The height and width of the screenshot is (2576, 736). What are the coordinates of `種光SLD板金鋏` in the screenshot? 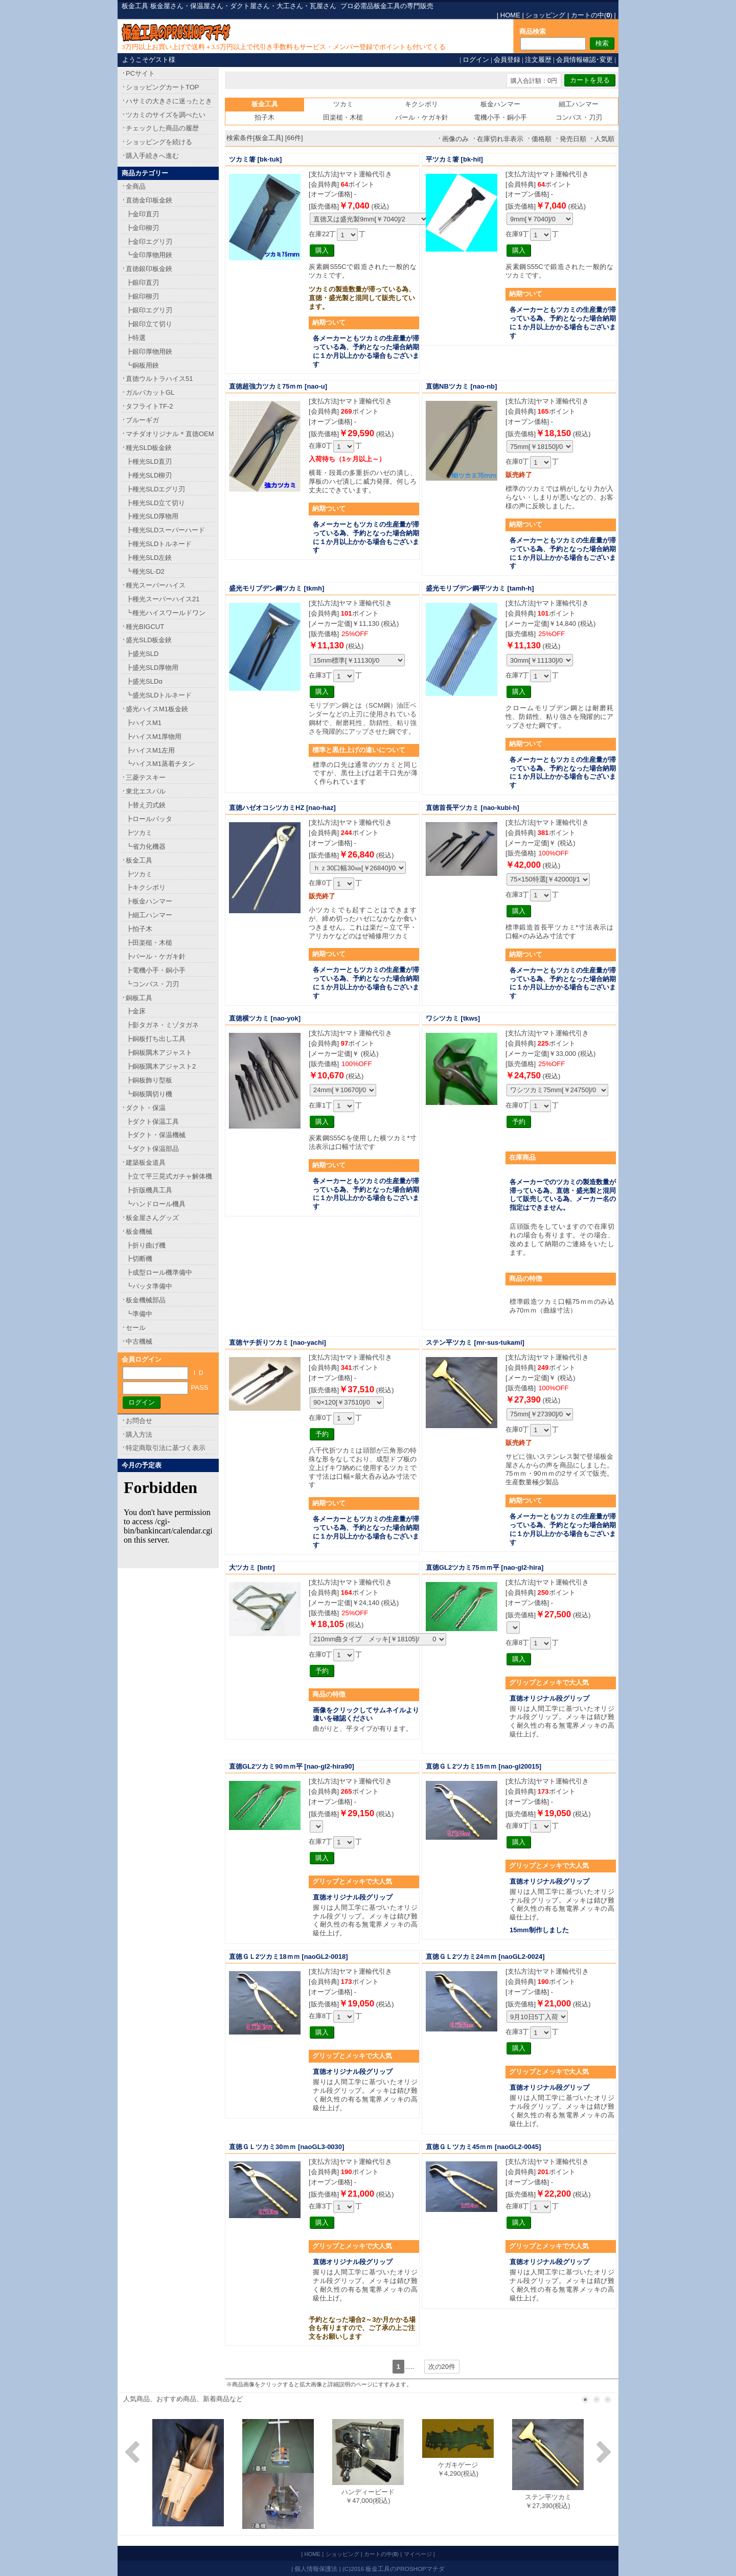 It's located at (149, 447).